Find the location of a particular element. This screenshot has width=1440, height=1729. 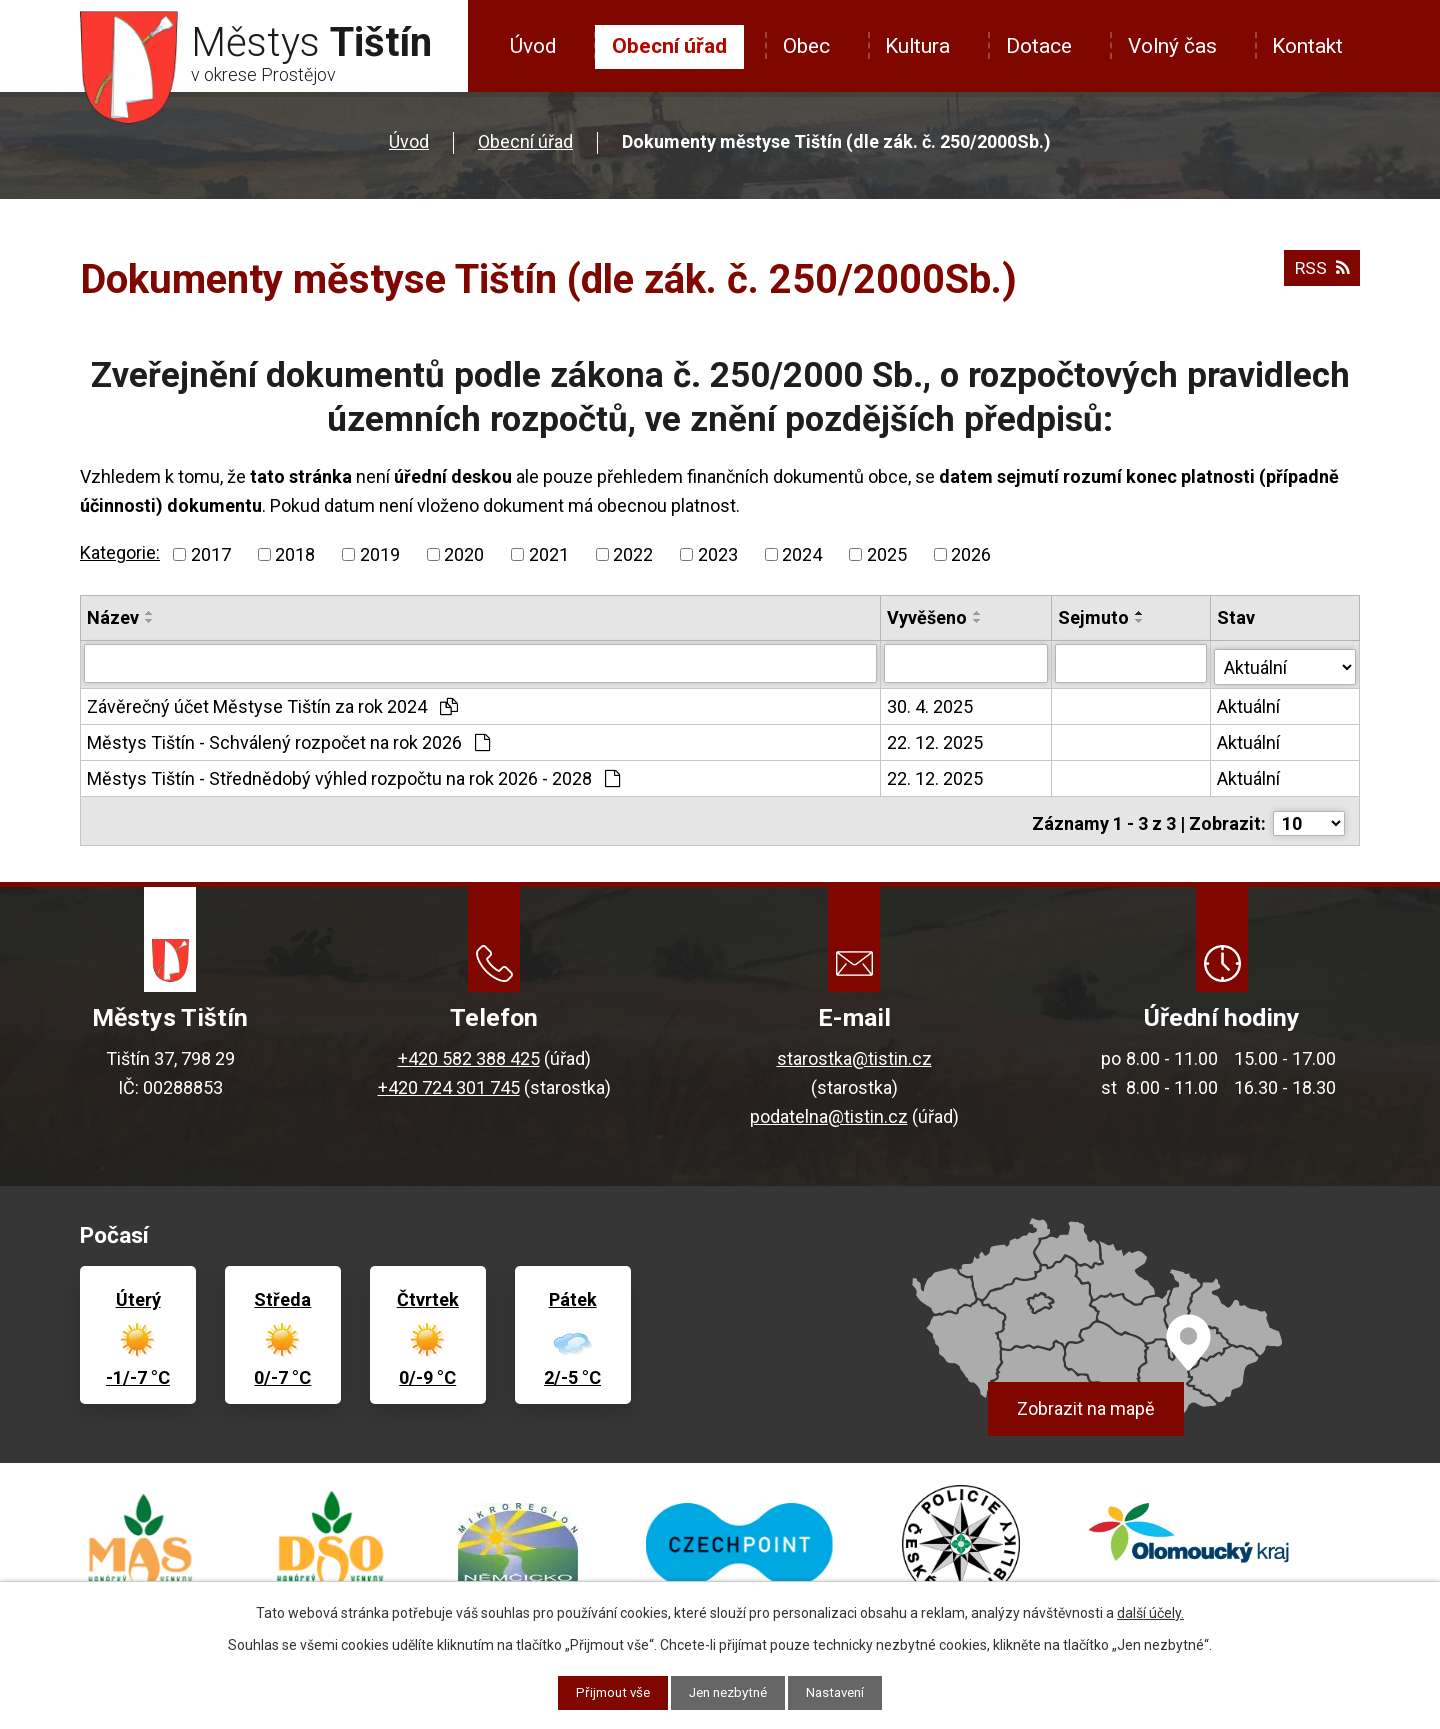

Kultura is located at coordinates (917, 46).